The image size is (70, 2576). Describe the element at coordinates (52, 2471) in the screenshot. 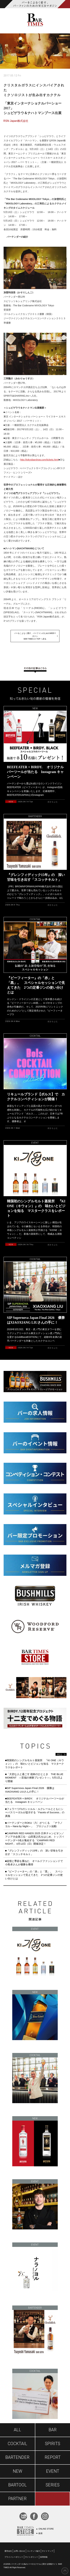

I see `EVENT` at that location.